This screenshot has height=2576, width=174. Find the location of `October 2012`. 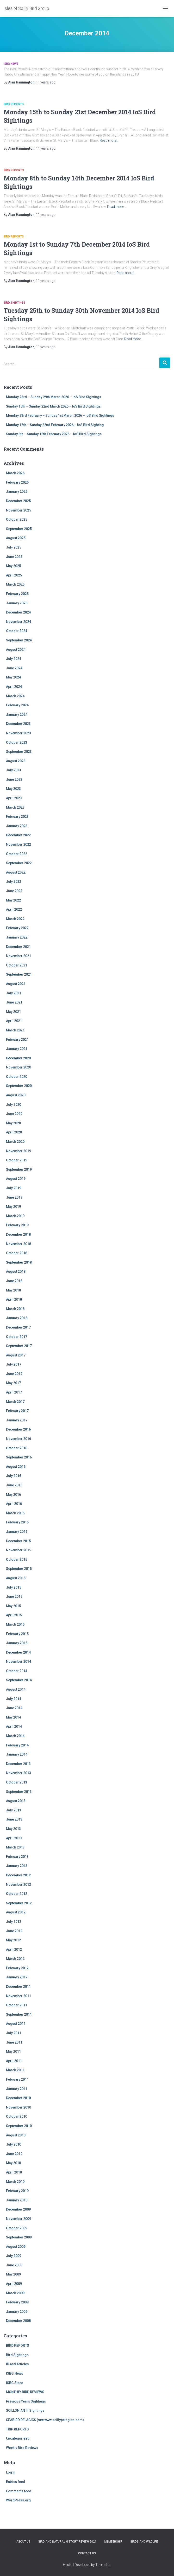

October 2012 is located at coordinates (16, 1894).